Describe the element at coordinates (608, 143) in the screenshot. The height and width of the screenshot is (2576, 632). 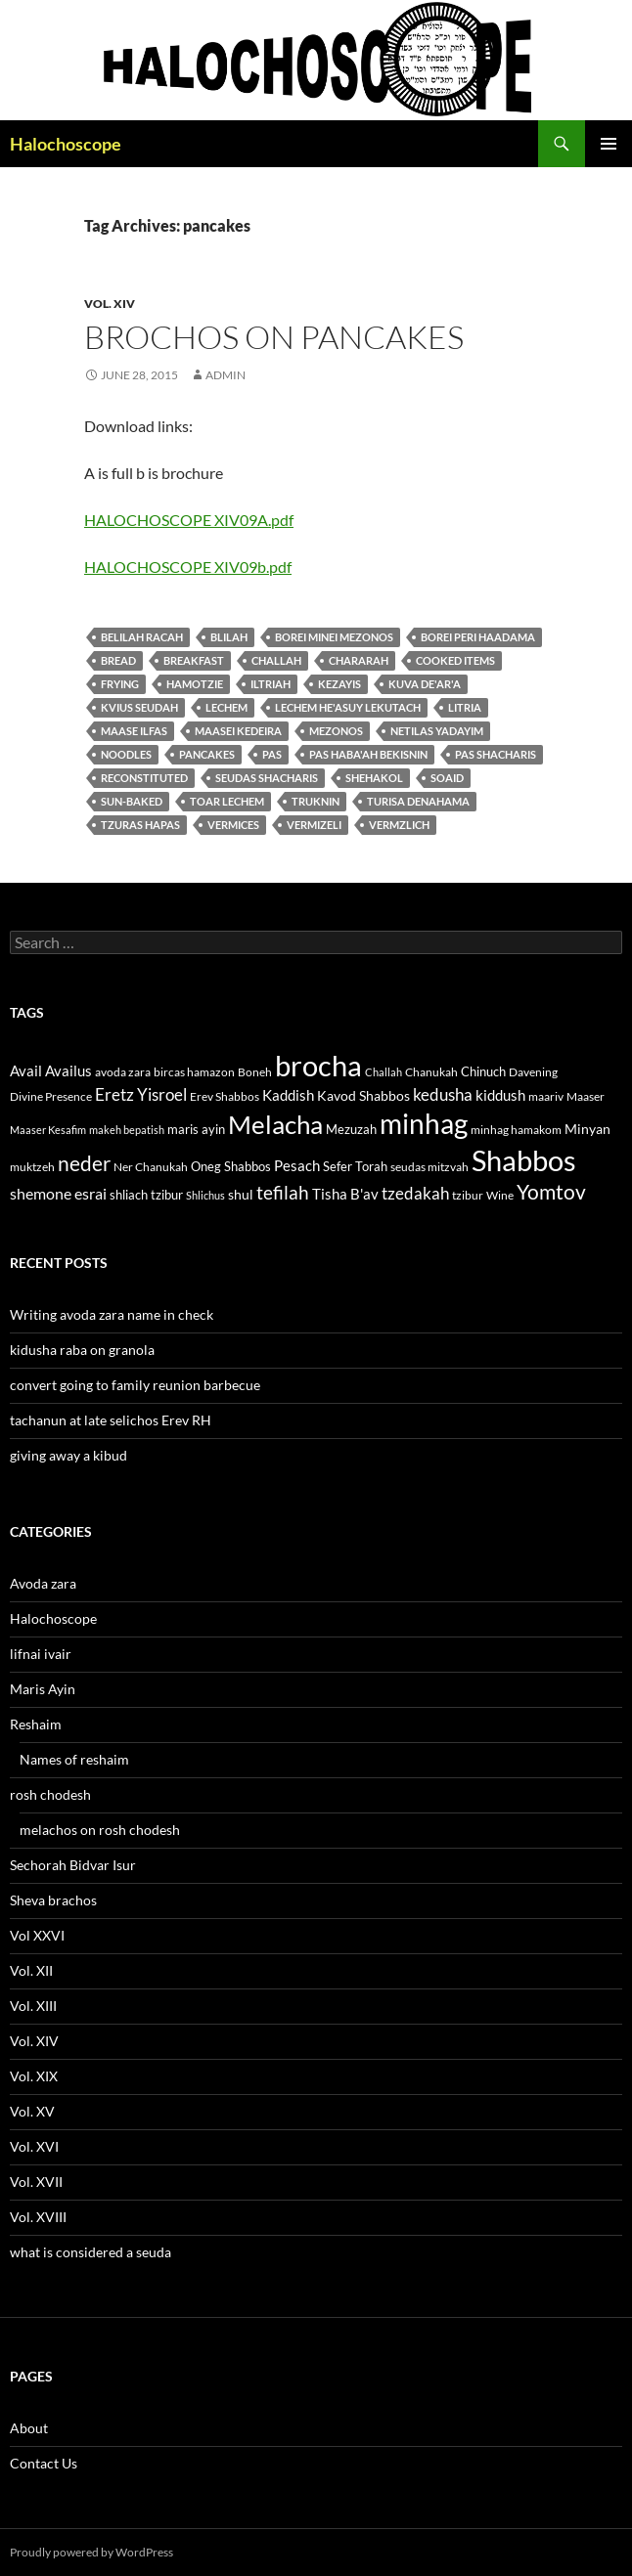
I see `Primary Menu` at that location.